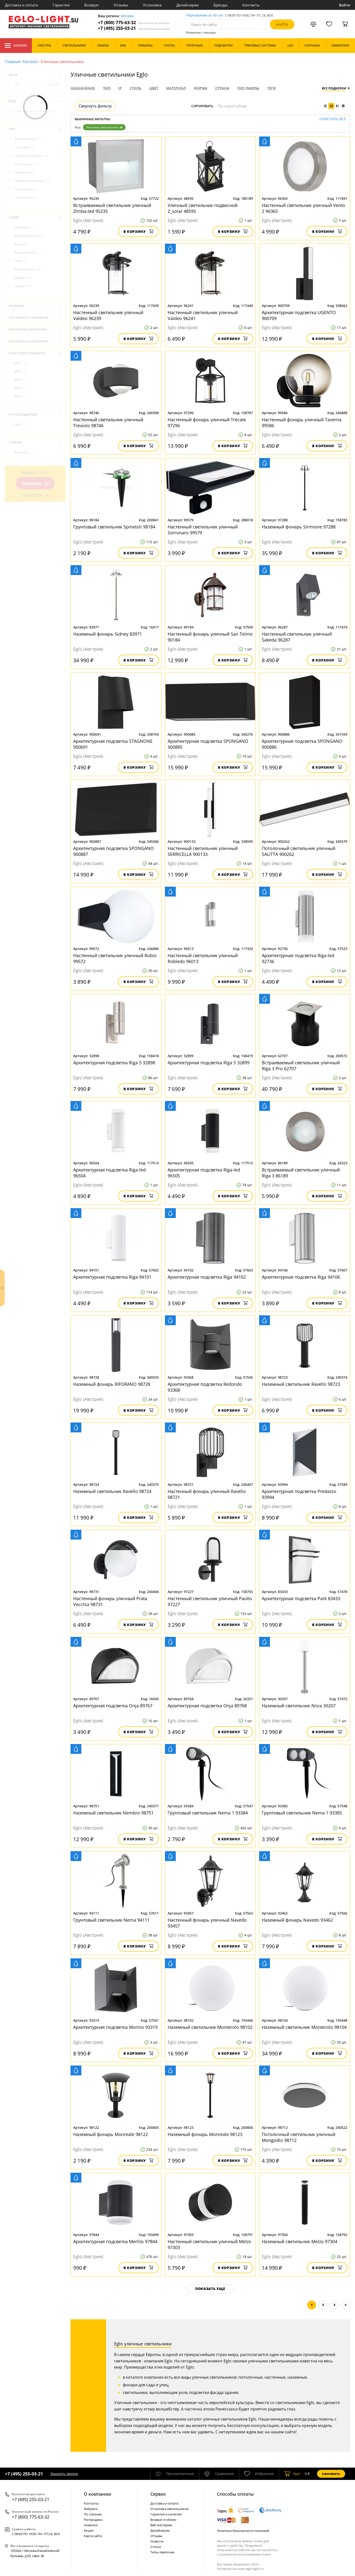  Describe the element at coordinates (91, 2525) in the screenshot. I see `Новинки` at that location.